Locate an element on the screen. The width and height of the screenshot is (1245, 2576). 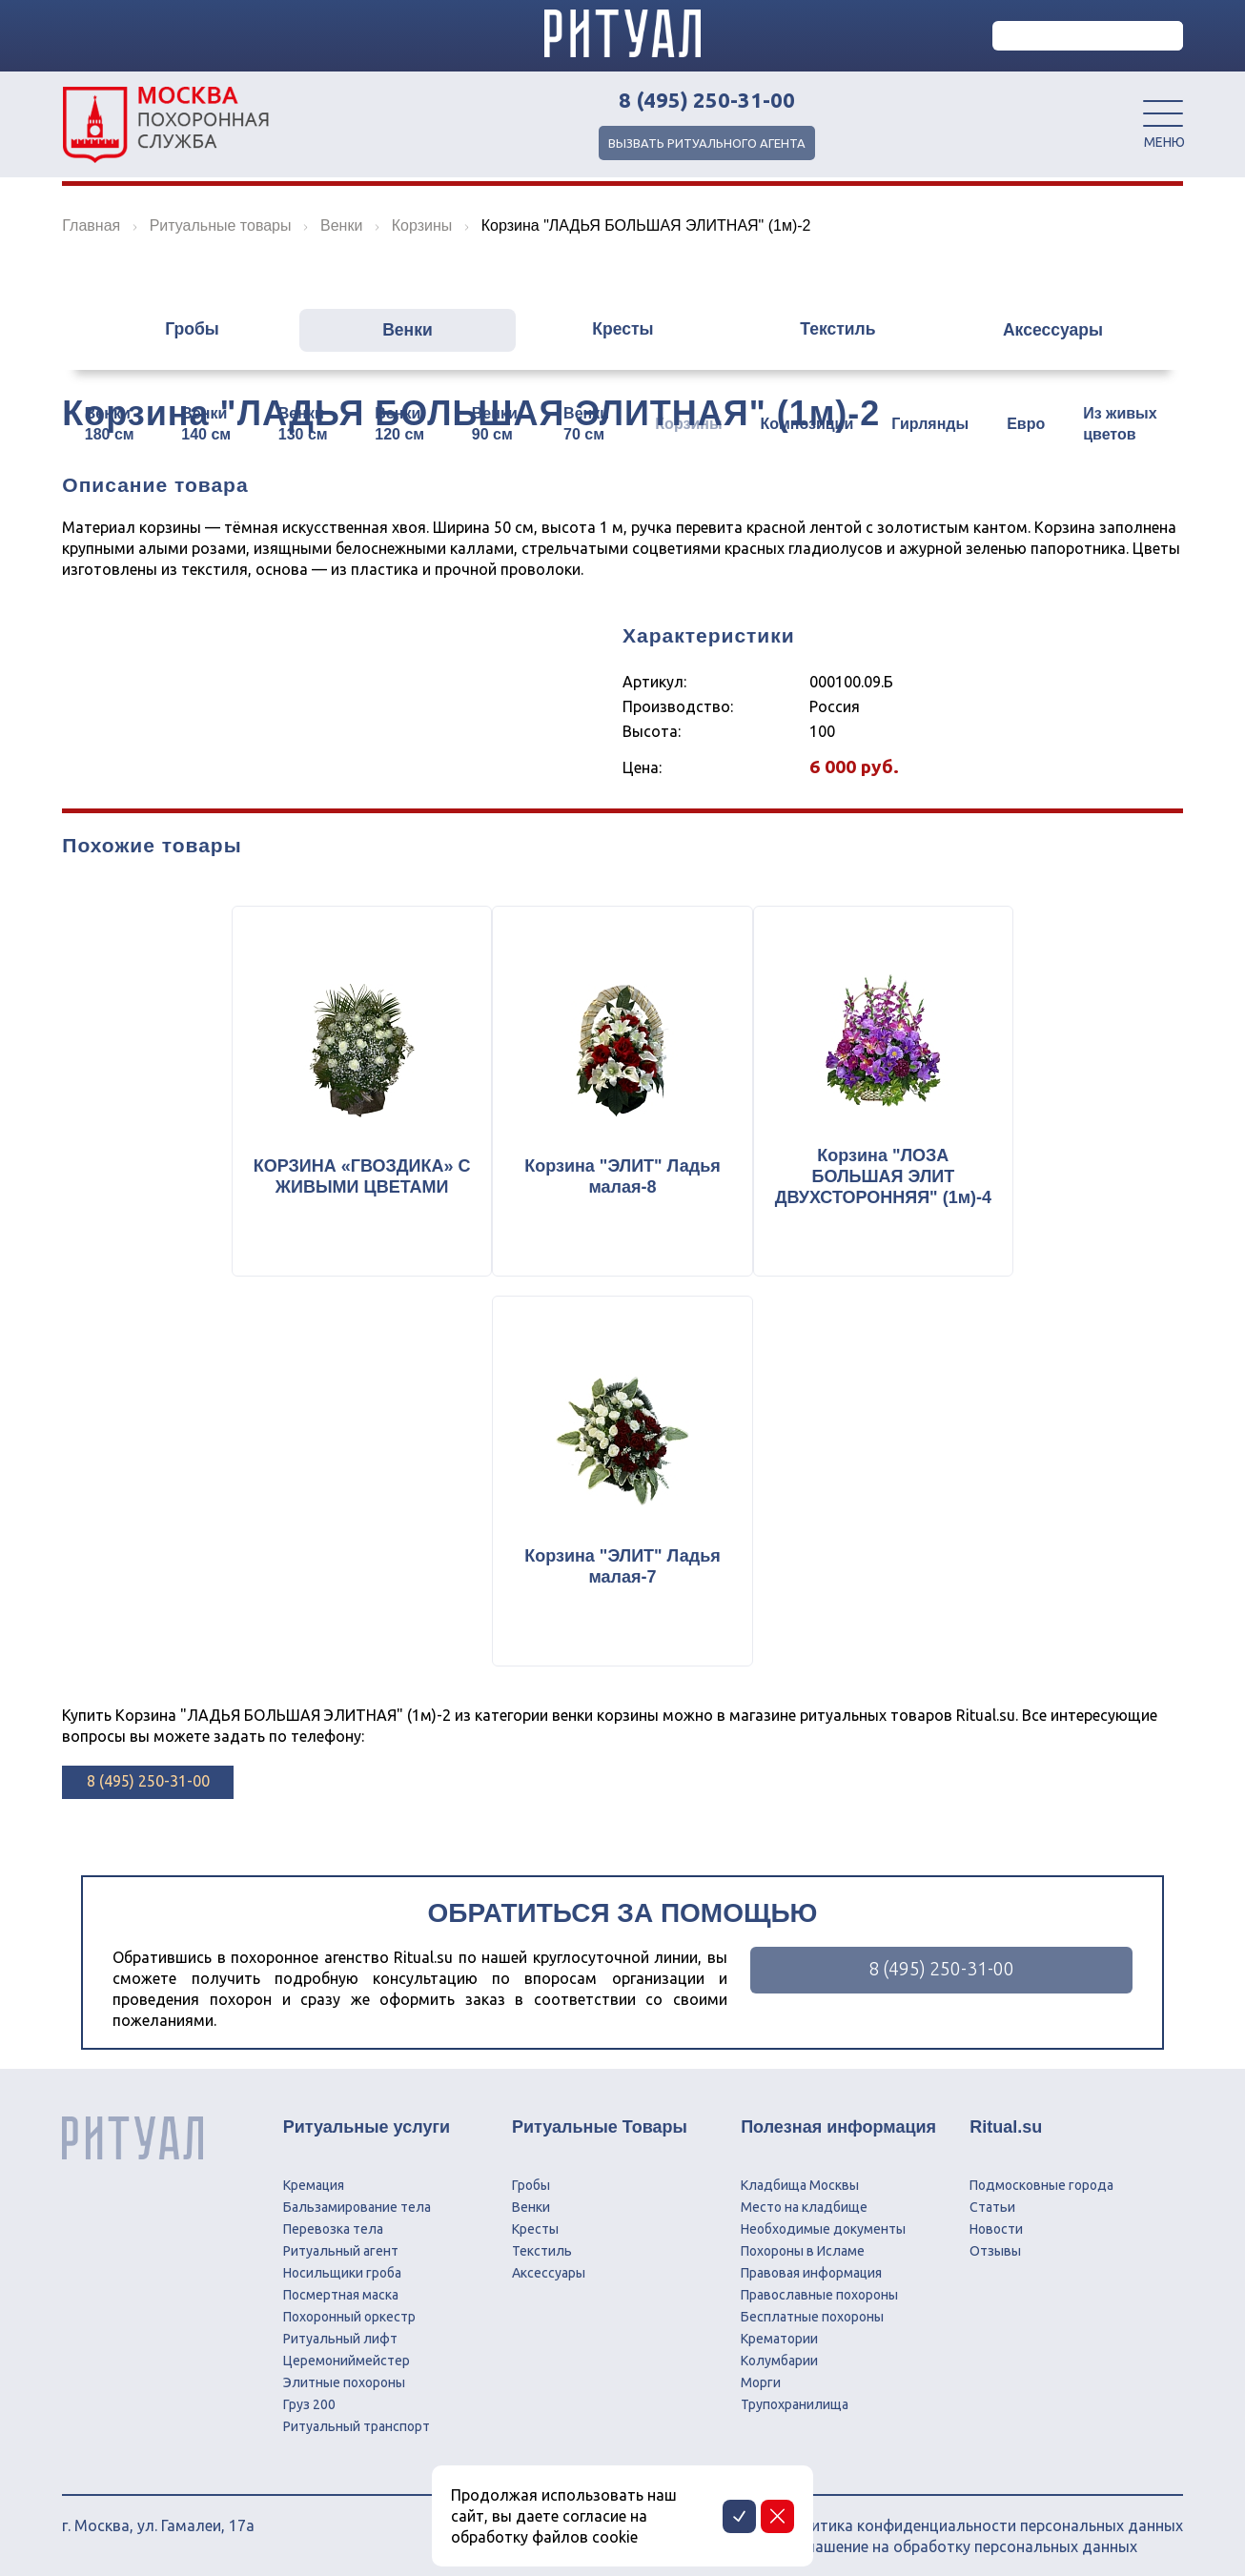
Венки 130 см is located at coordinates (303, 423).